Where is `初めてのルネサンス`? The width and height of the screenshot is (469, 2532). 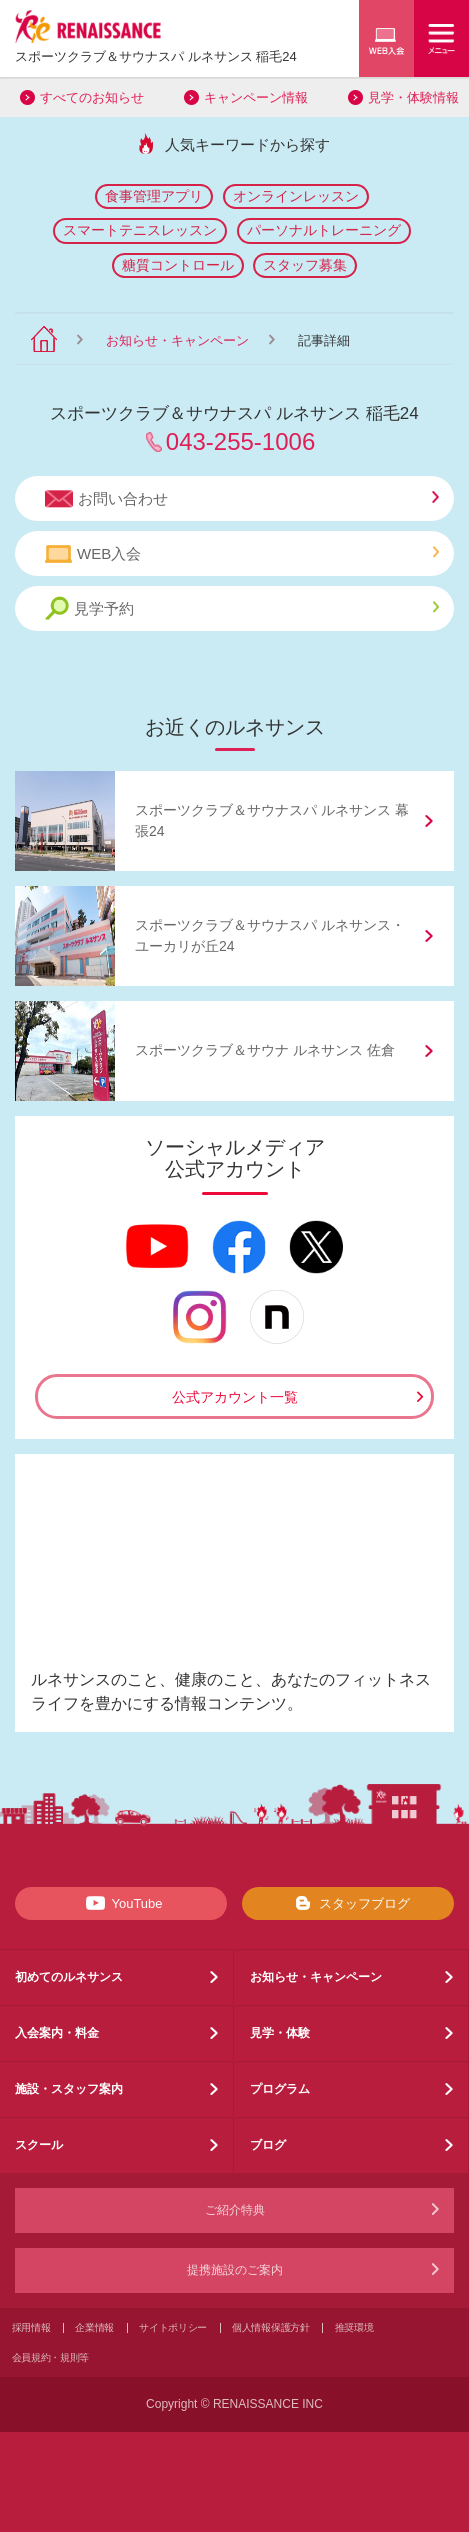
初めてのルネサンス is located at coordinates (69, 1977).